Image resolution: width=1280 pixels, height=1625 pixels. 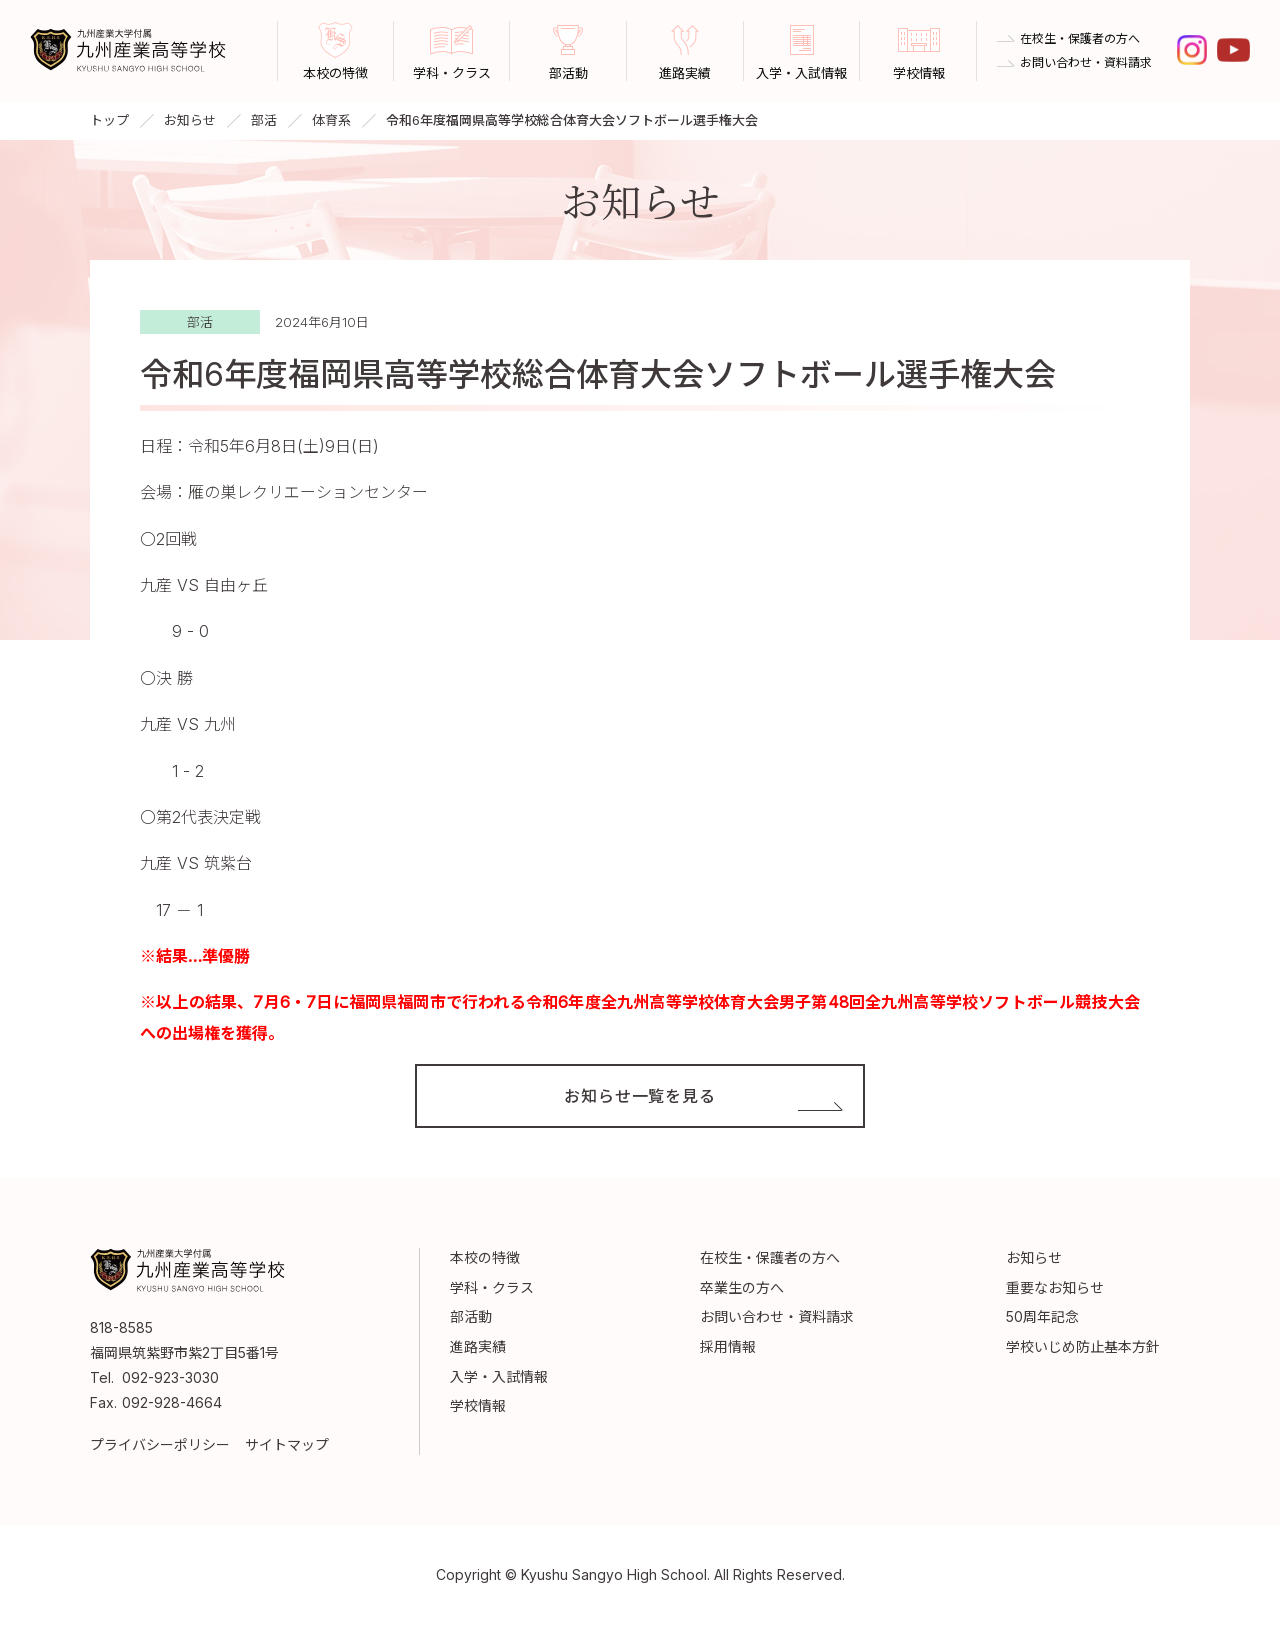 I want to click on 入学・入試情報, so click(x=499, y=1376).